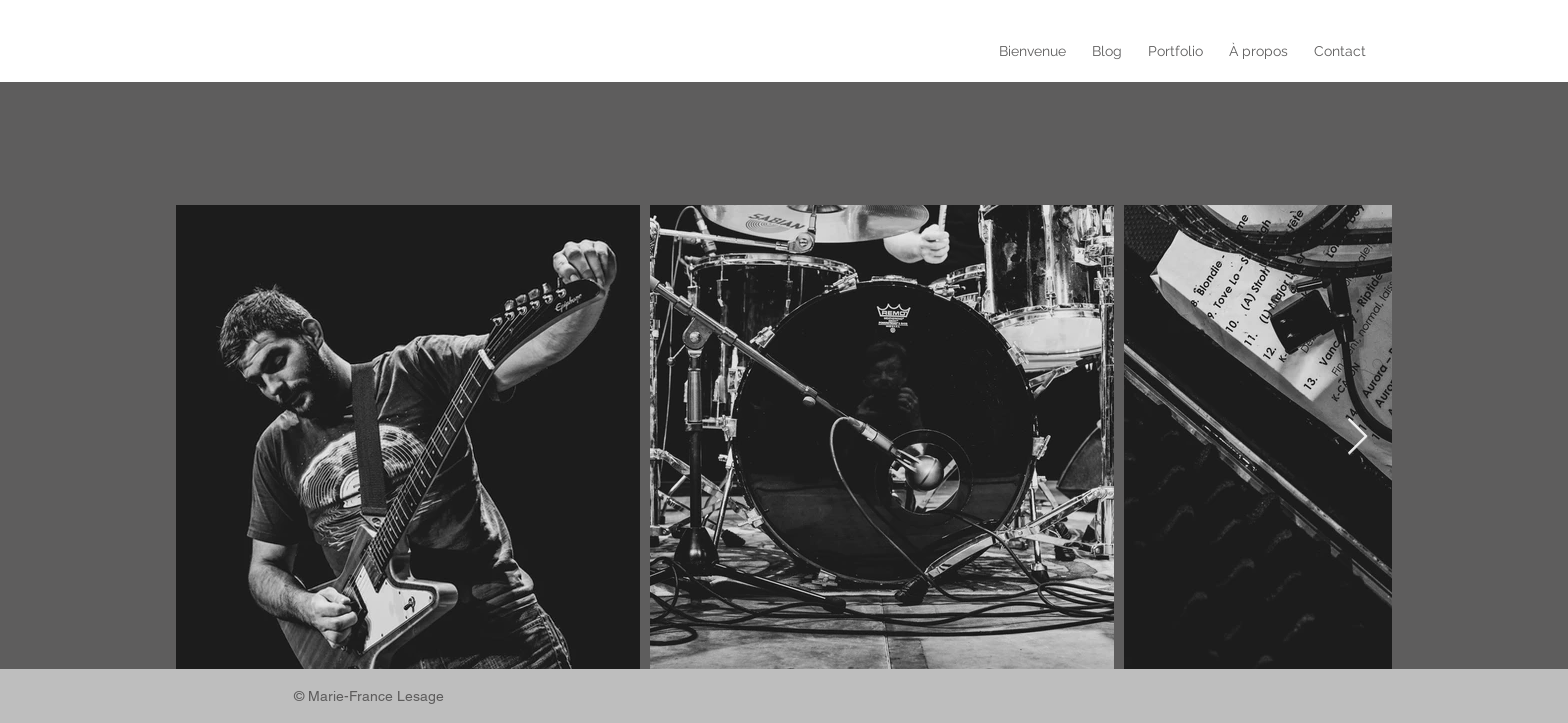 Image resolution: width=1568 pixels, height=723 pixels. What do you see at coordinates (1357, 437) in the screenshot?
I see `[Next Item]` at bounding box center [1357, 437].